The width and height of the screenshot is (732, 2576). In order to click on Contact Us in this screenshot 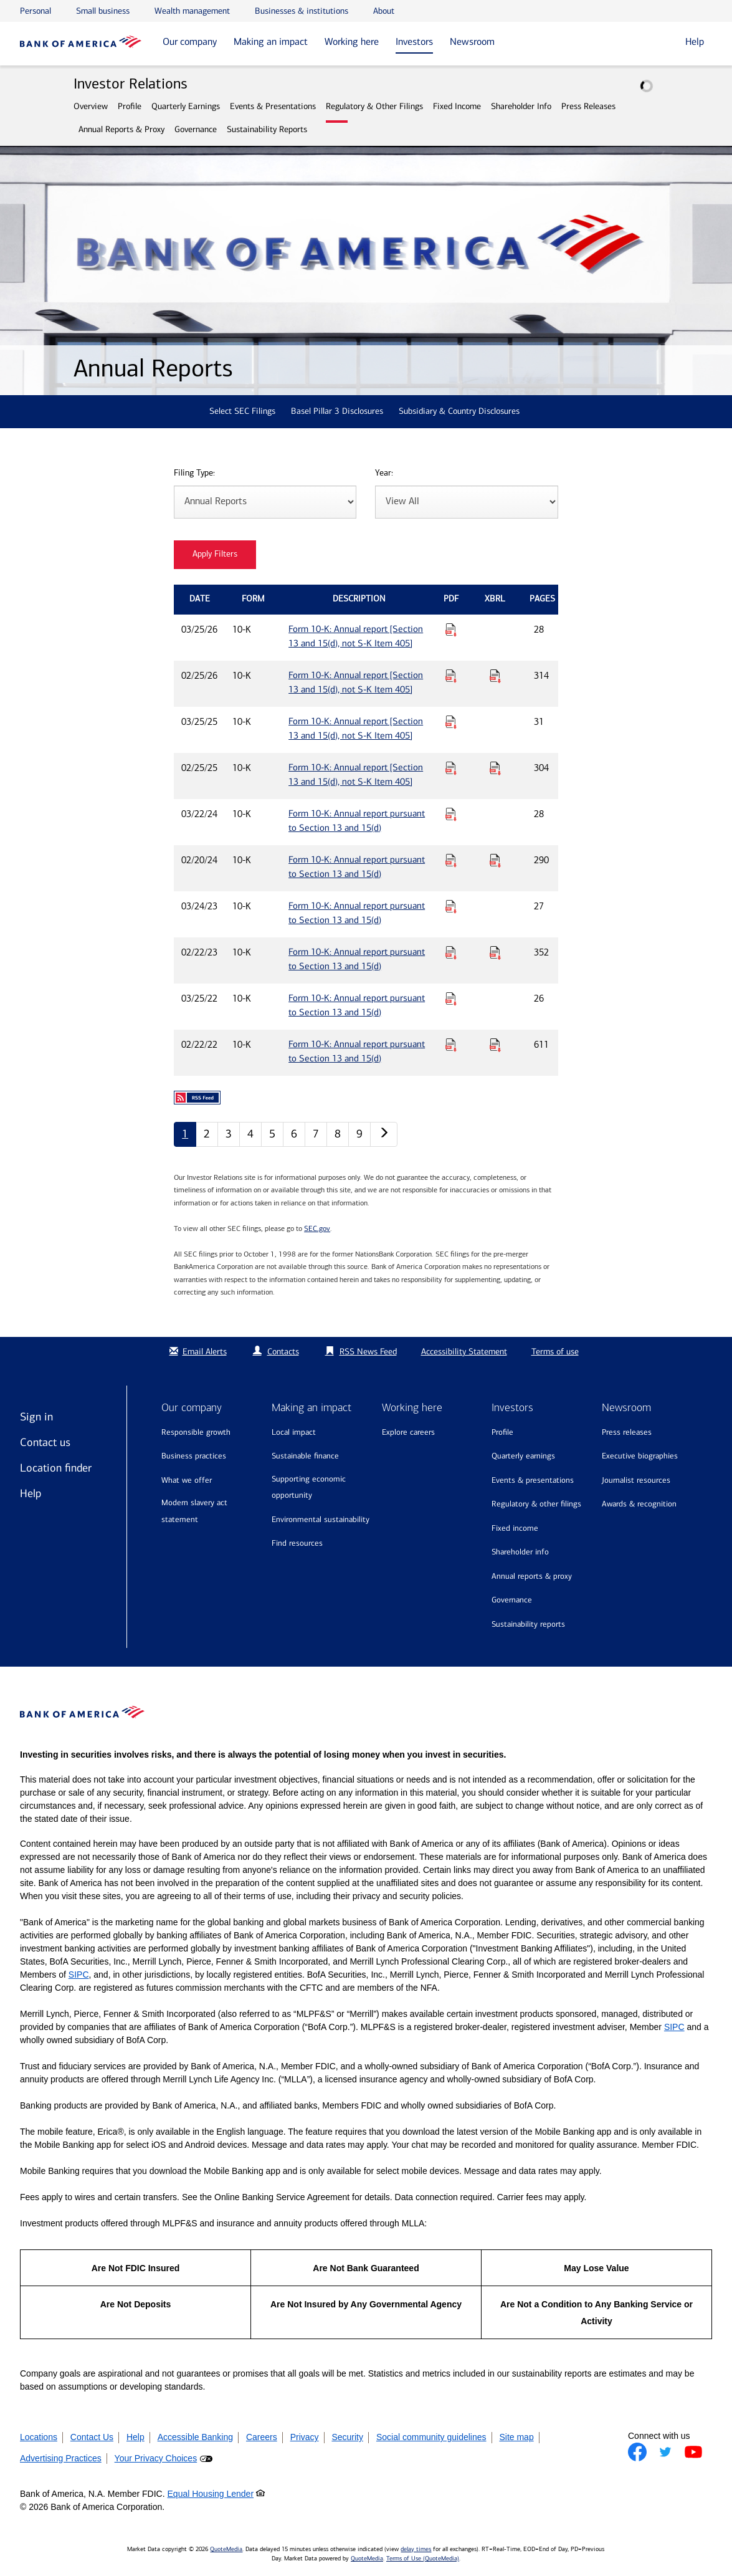, I will do `click(91, 2437)`.